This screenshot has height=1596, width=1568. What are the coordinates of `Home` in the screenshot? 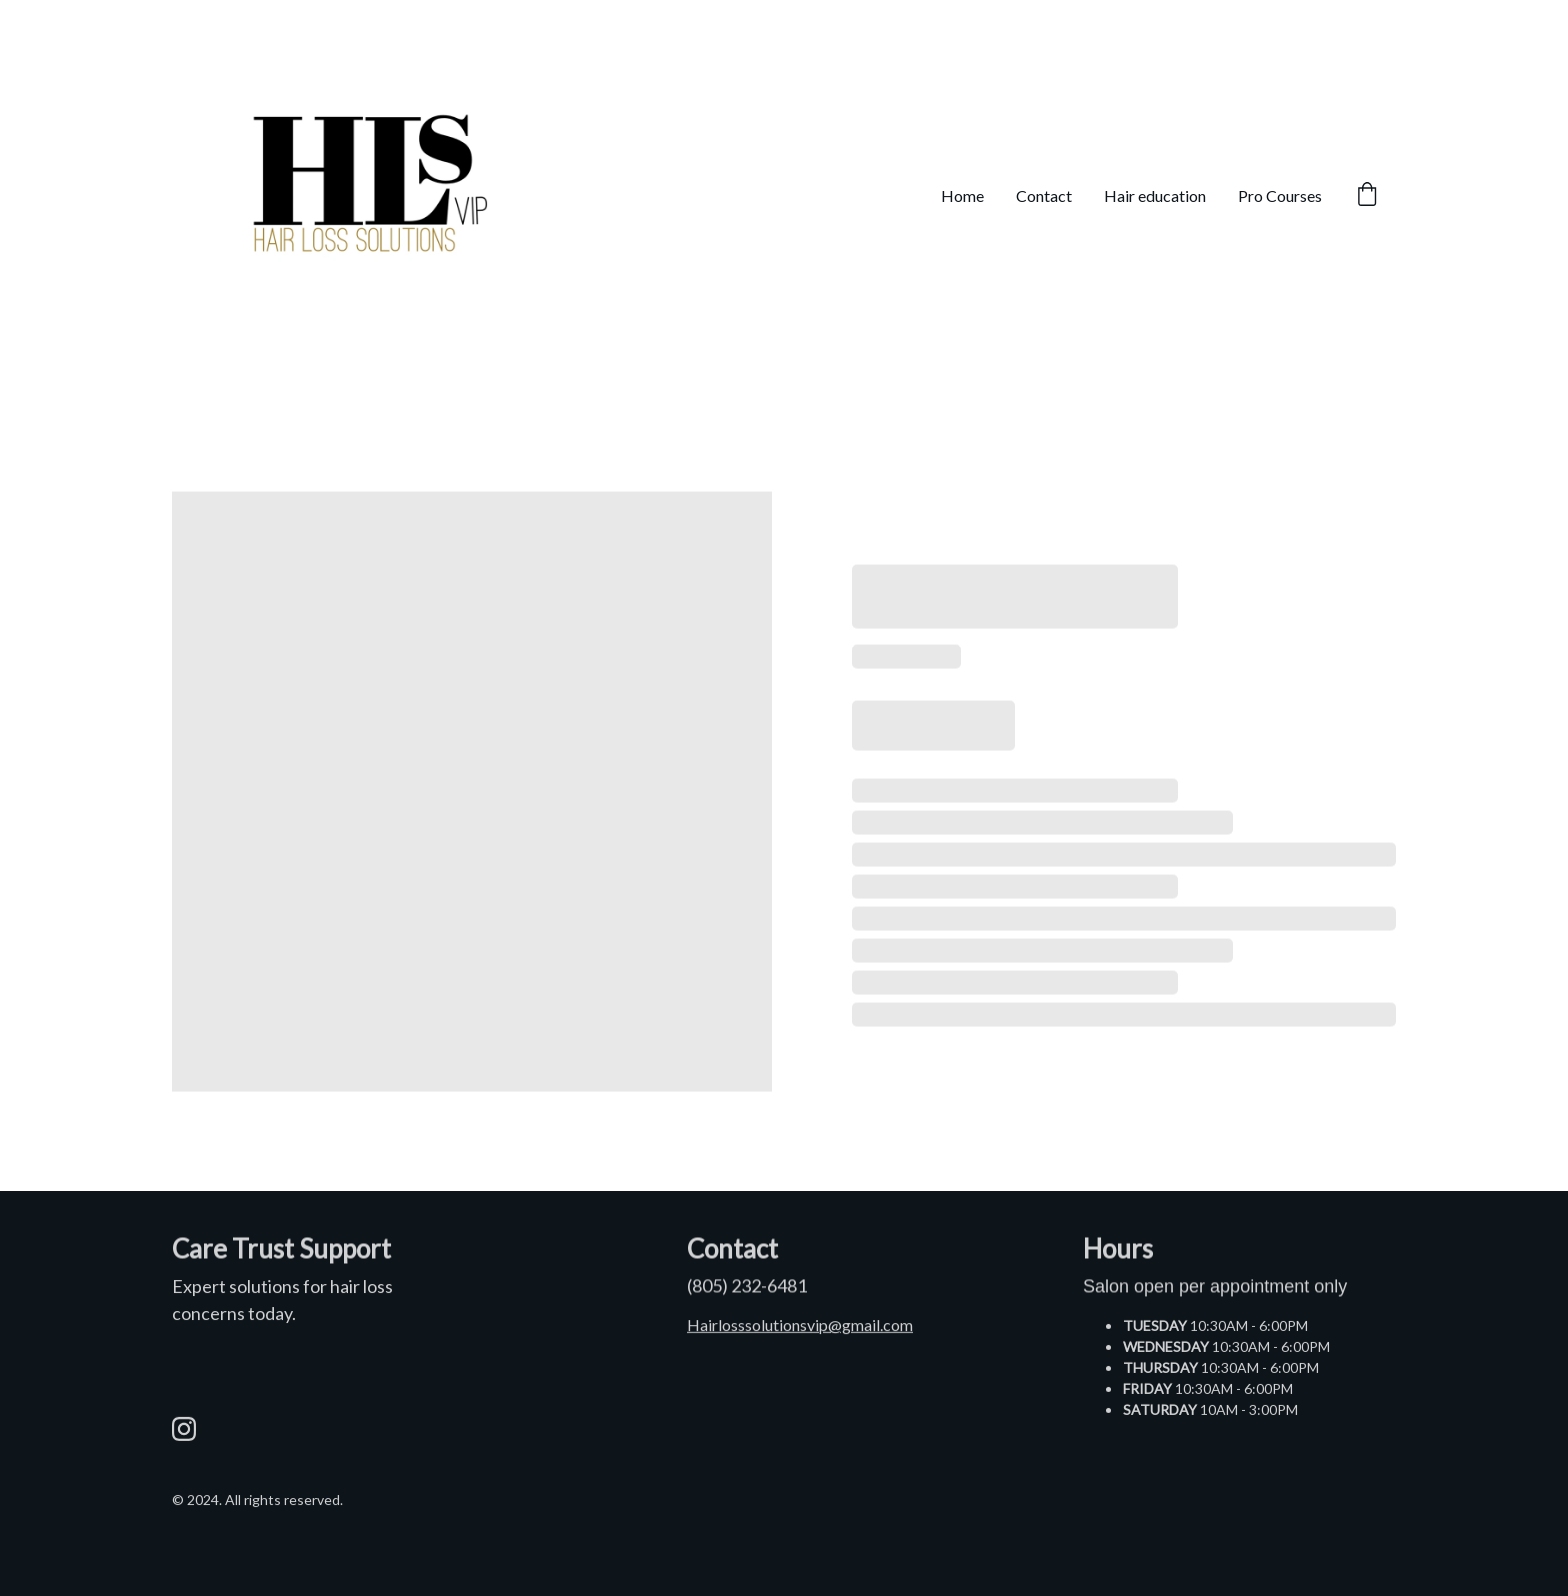 It's located at (962, 195).